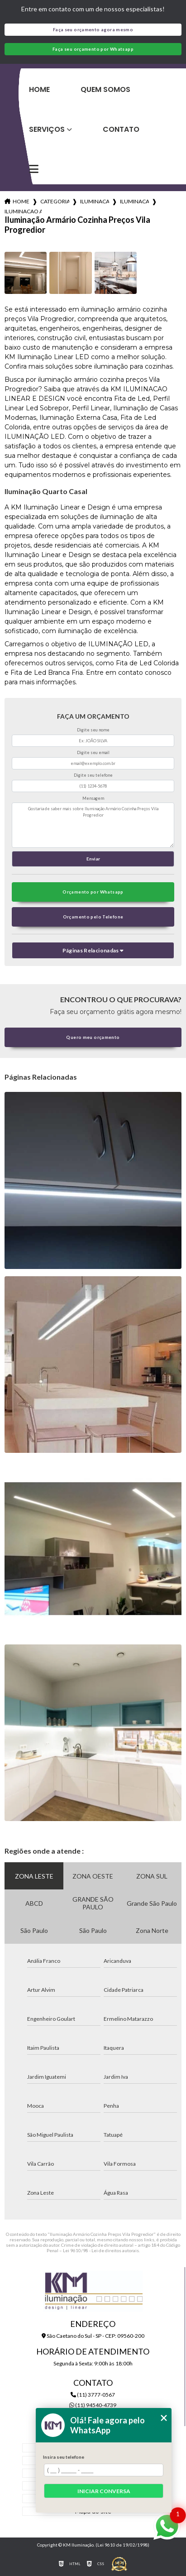  What do you see at coordinates (47, 129) in the screenshot?
I see `Serviços` at bounding box center [47, 129].